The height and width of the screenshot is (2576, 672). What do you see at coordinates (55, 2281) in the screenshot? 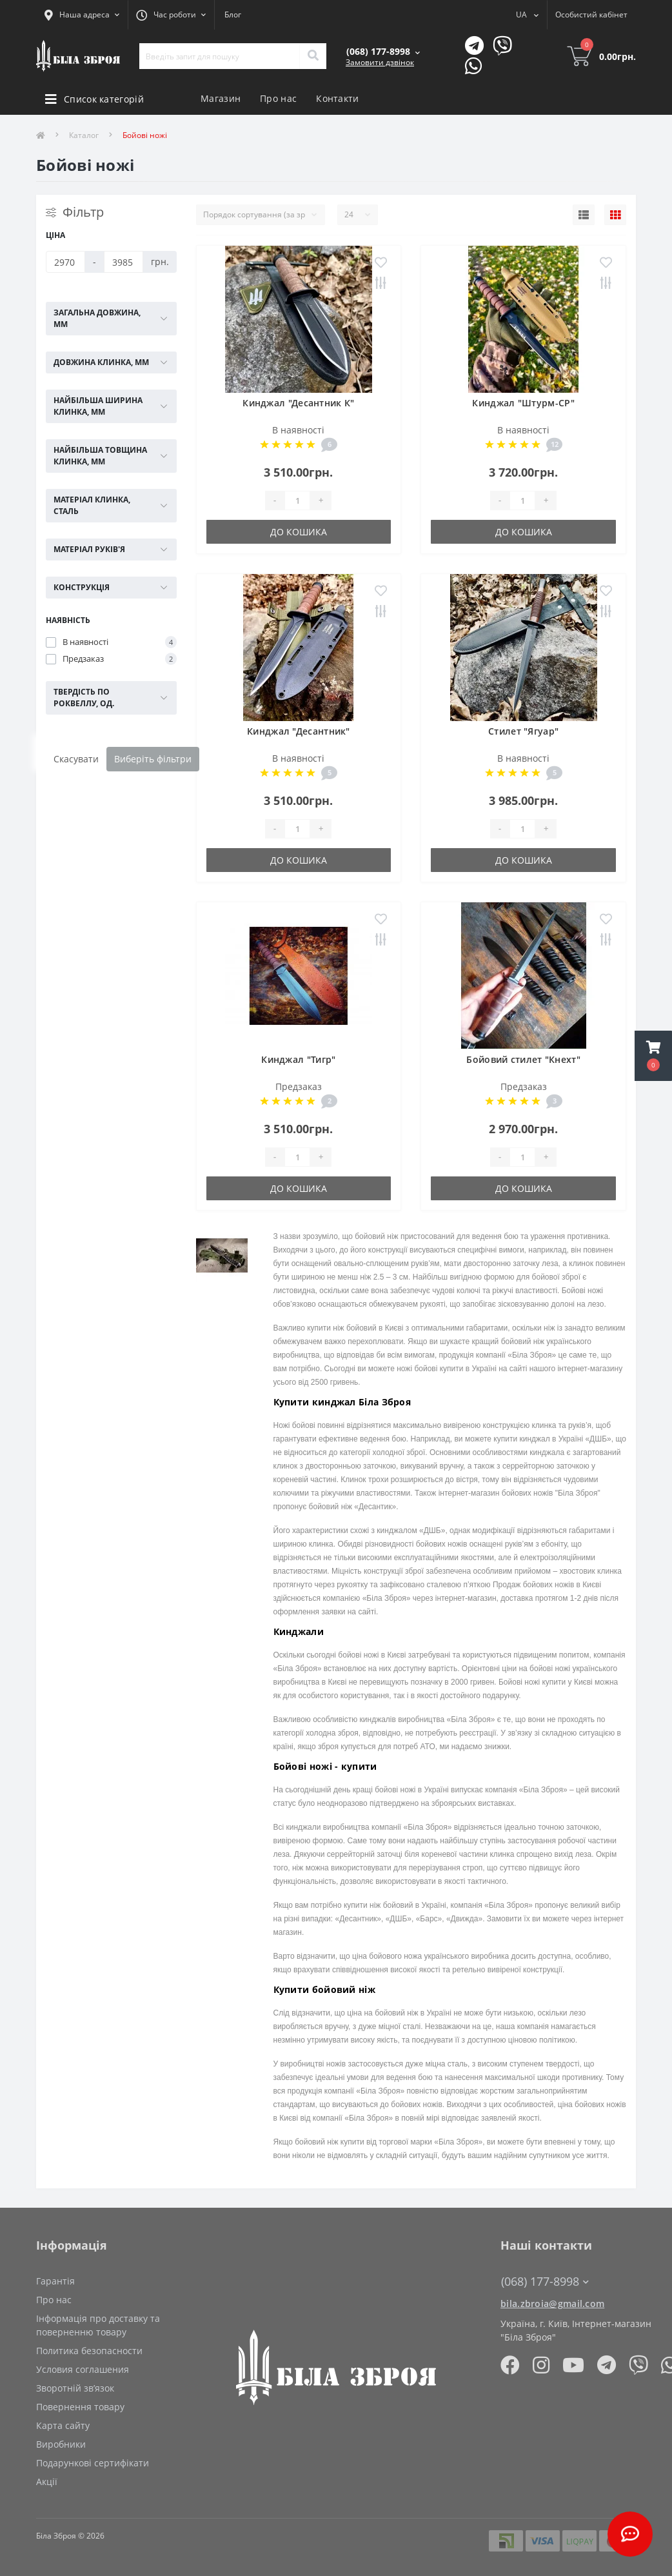
I see `Гарантія` at bounding box center [55, 2281].